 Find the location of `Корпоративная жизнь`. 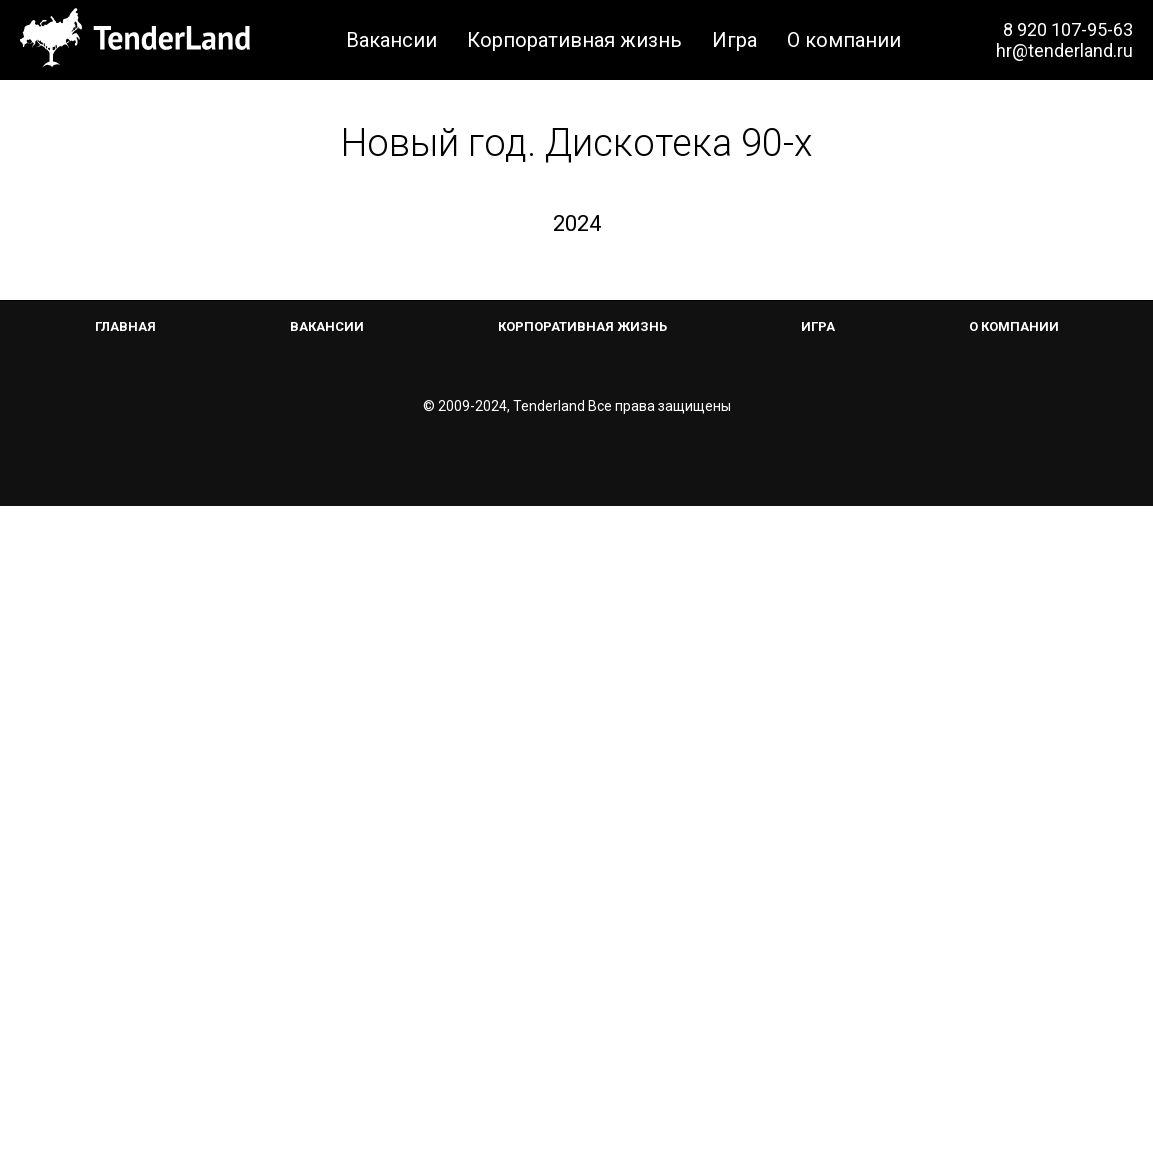

Корпоративная жизнь is located at coordinates (574, 40).